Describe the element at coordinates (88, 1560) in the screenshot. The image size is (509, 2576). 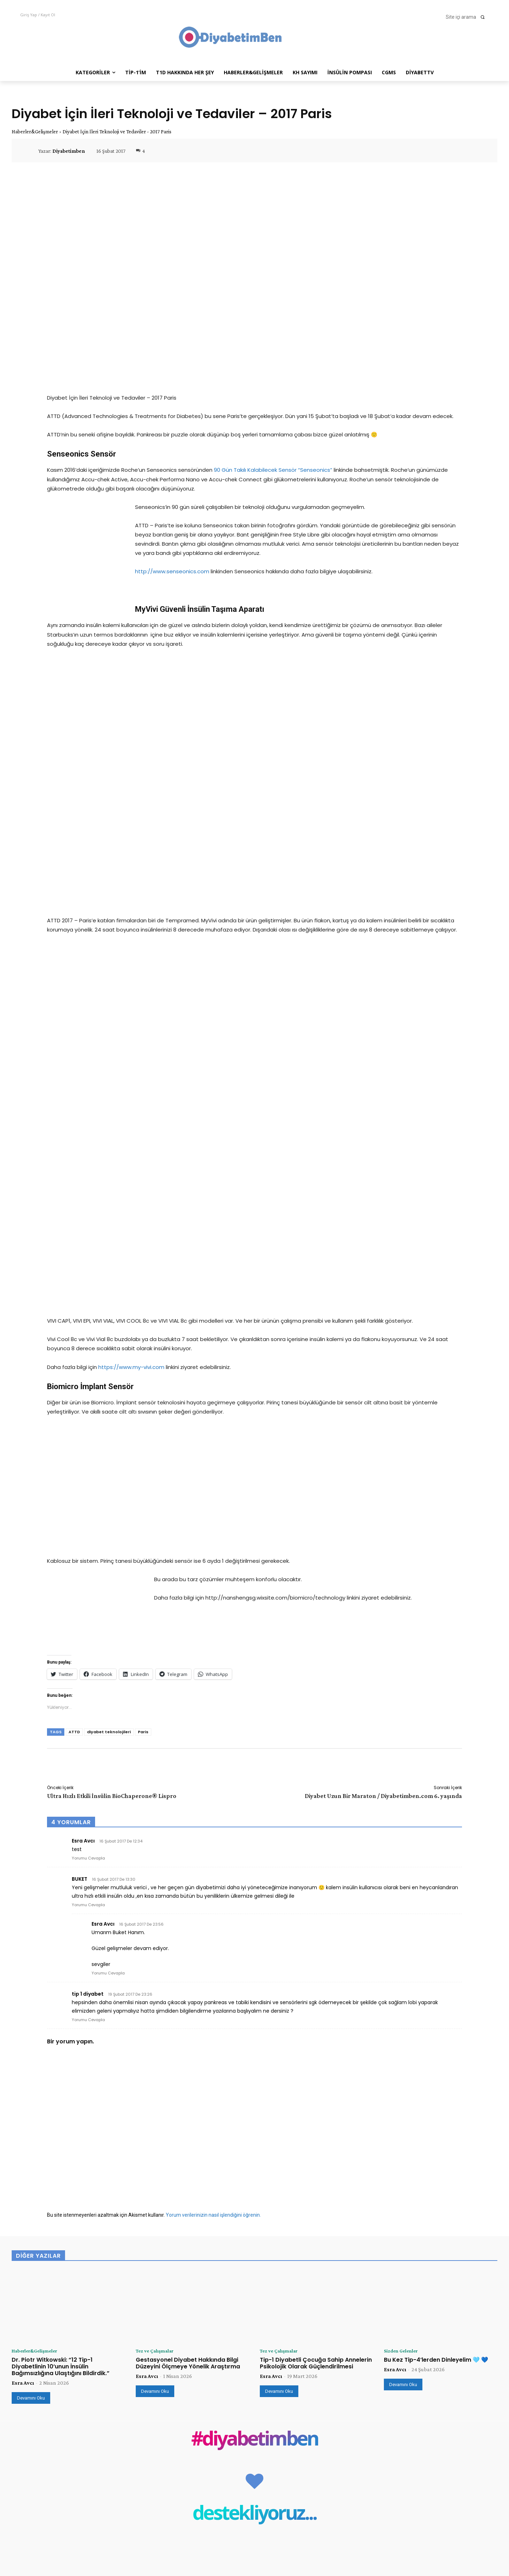
I see `Yorumu Cevapla [BUKET için yanıt]` at that location.